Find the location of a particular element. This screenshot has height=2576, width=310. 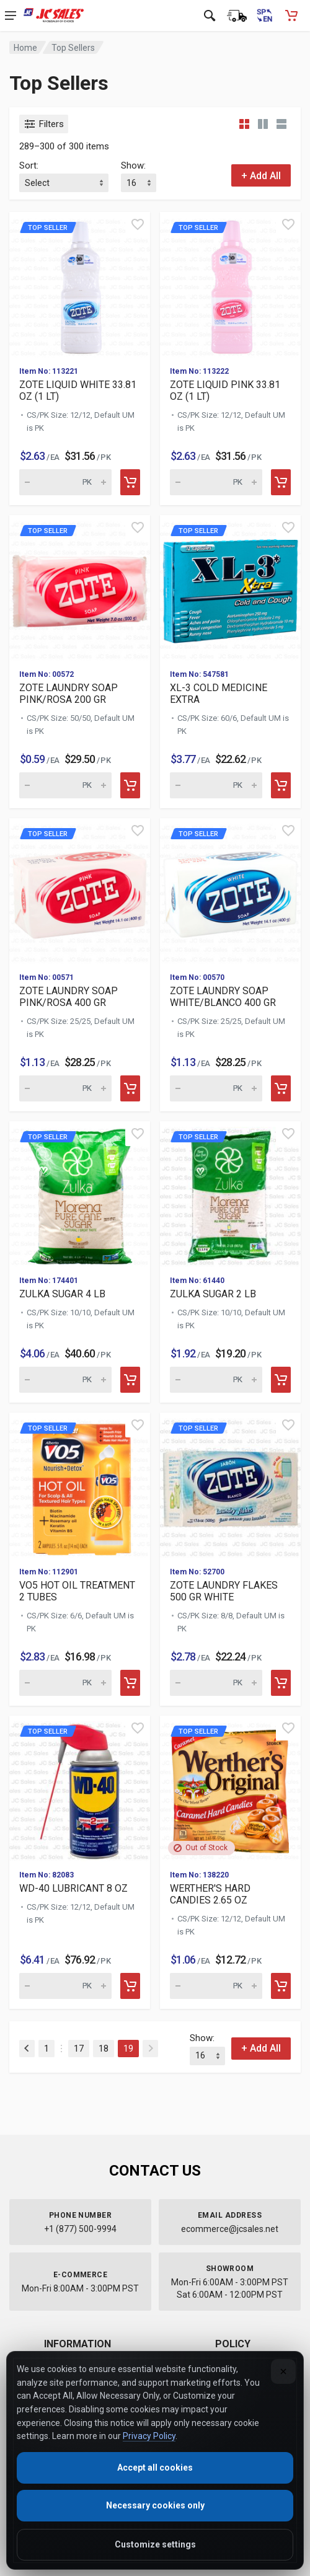

[Close] is located at coordinates (283, 2371).